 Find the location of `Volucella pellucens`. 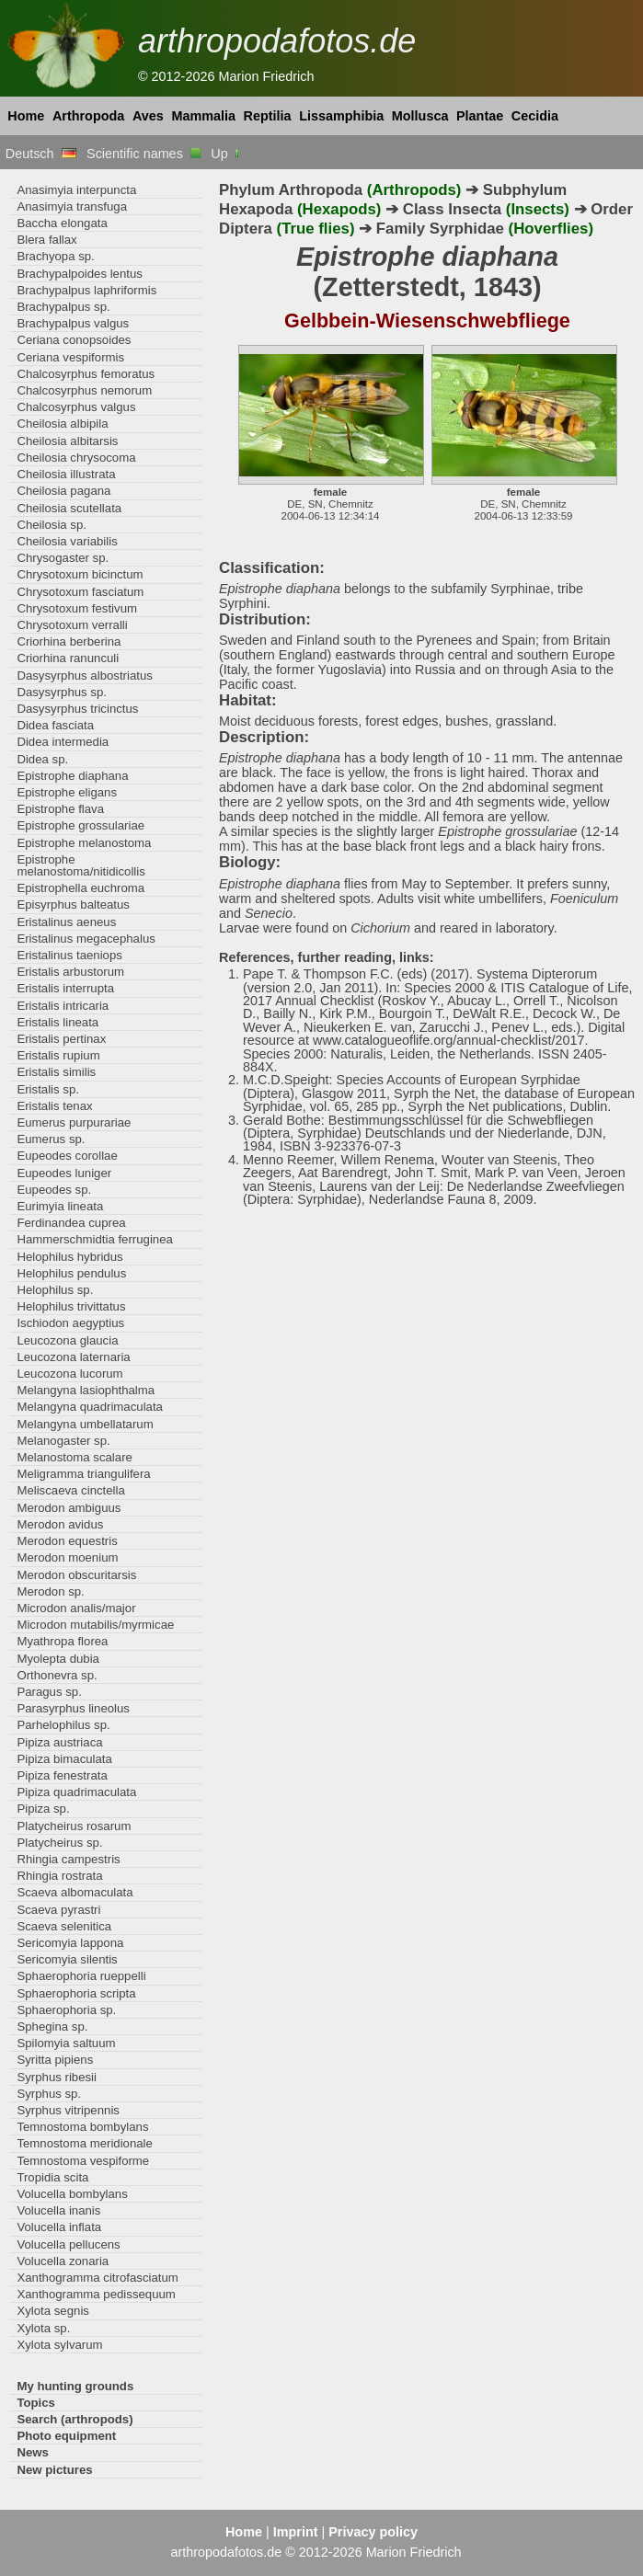

Volucella pellucens is located at coordinates (68, 2244).